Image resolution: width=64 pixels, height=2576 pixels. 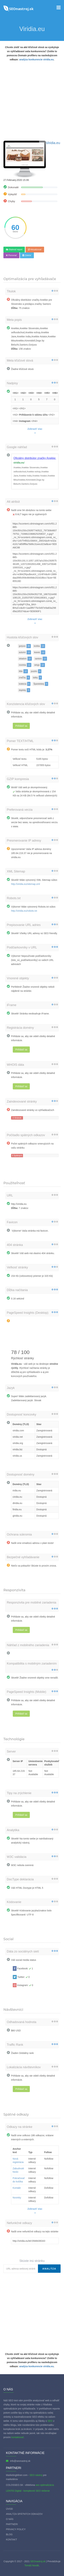 I want to click on O nás, so click(x=9, y=2519).